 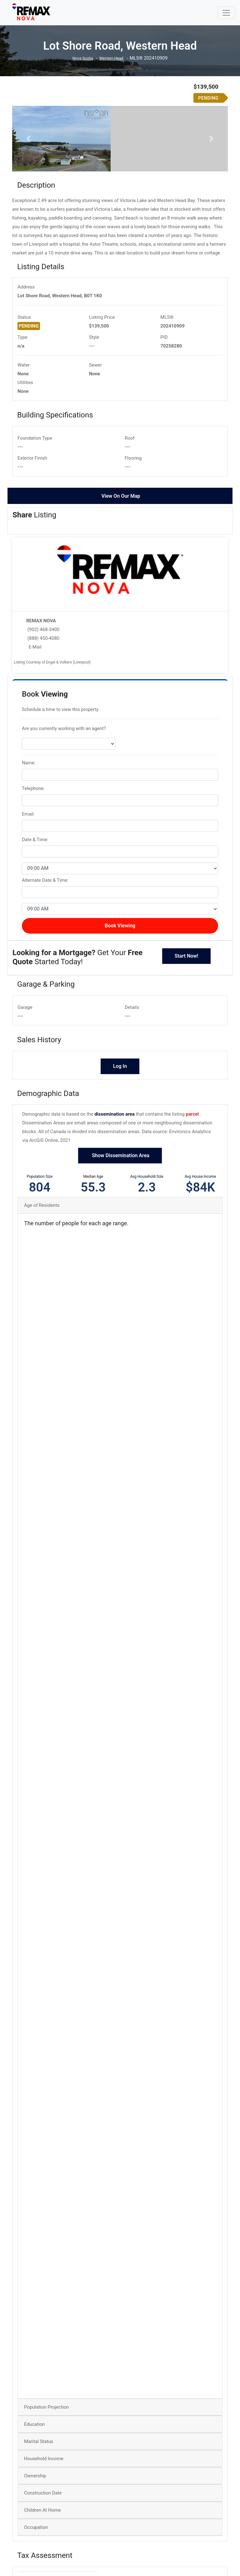 I want to click on View On Our Map, so click(x=120, y=576).